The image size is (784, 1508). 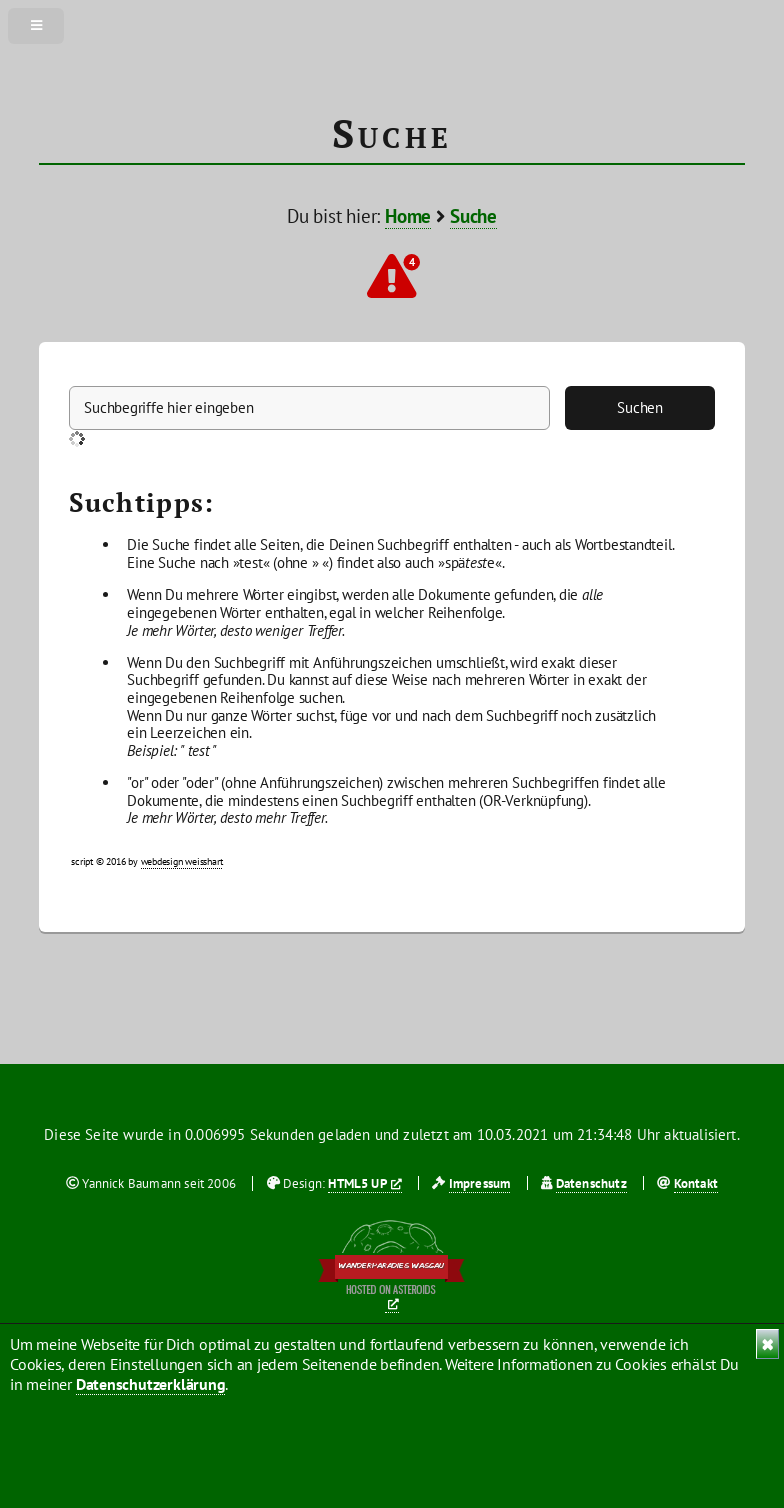 What do you see at coordinates (473, 216) in the screenshot?
I see `Suche` at bounding box center [473, 216].